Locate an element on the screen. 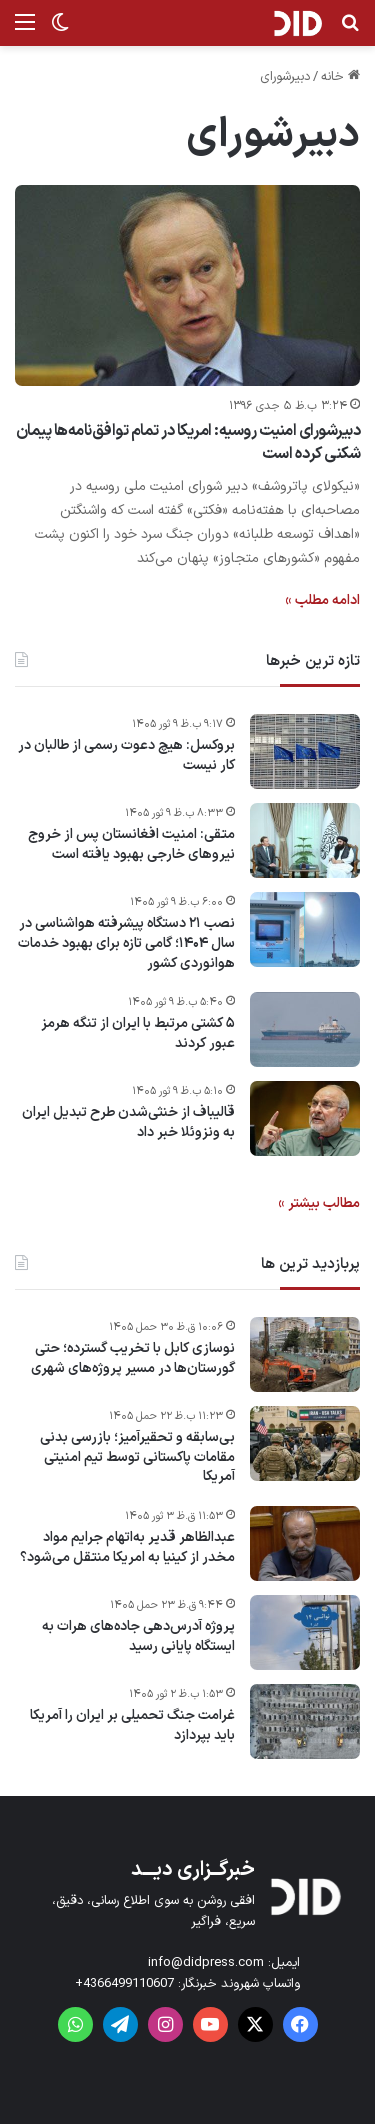  بی‌سابقه و تحقیرآمیز؛ بازرسی بدنی مقامات پاکستانی توسط تیم امنیتی آمریکا is located at coordinates (137, 1457).